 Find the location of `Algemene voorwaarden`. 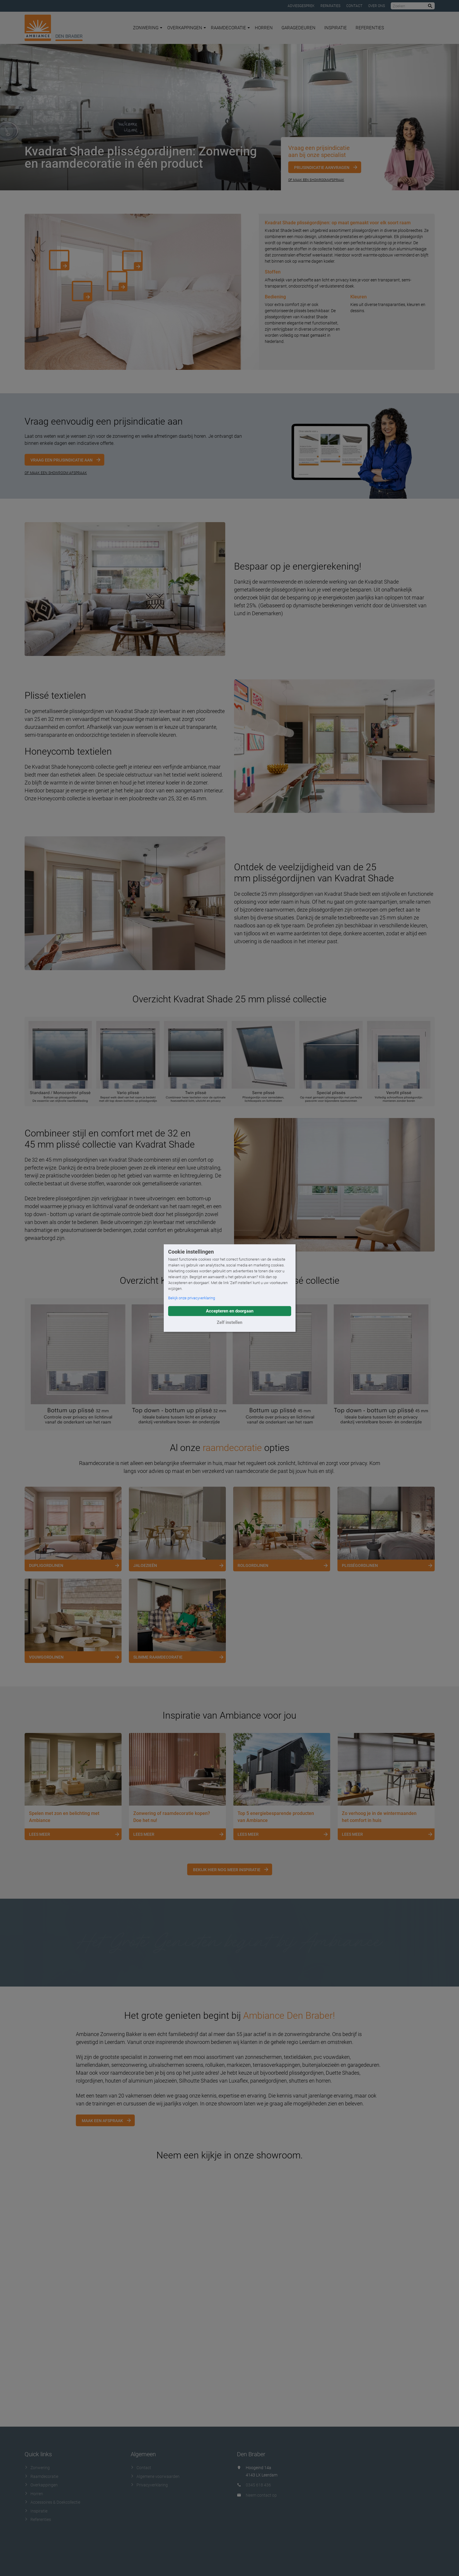

Algemene voorwaarden is located at coordinates (155, 2476).